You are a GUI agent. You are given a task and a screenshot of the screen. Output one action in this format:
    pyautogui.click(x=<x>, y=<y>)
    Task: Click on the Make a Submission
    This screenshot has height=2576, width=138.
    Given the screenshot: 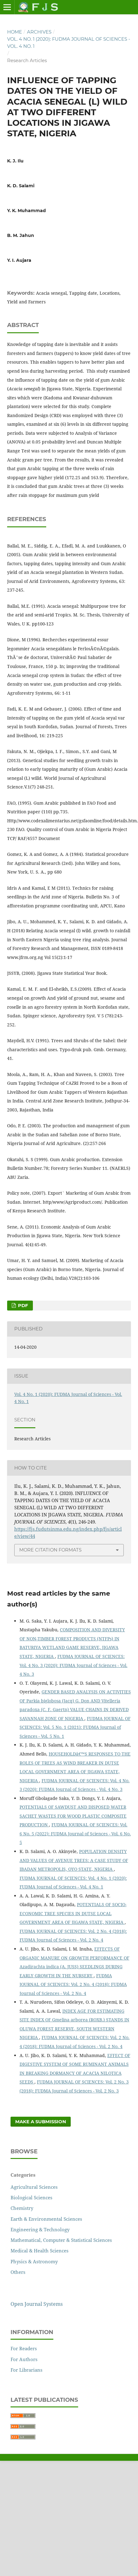 What is the action you would take?
    pyautogui.click(x=40, y=2121)
    